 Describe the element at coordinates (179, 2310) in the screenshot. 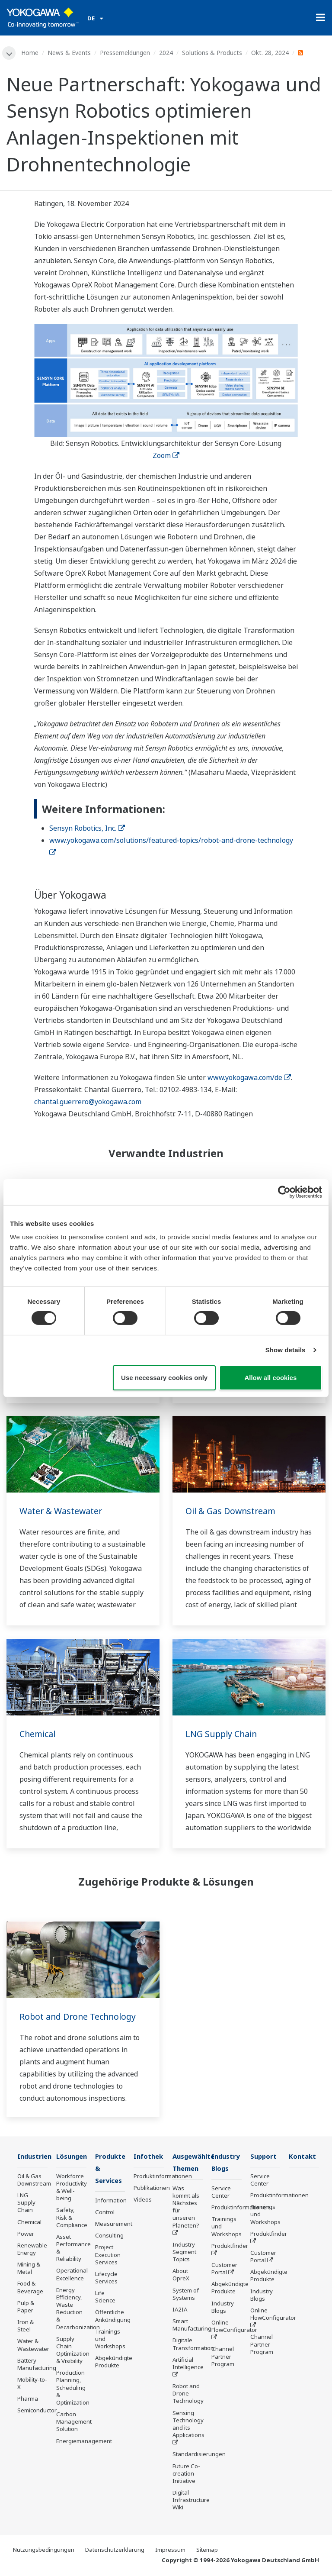

I see `IA2IA` at that location.